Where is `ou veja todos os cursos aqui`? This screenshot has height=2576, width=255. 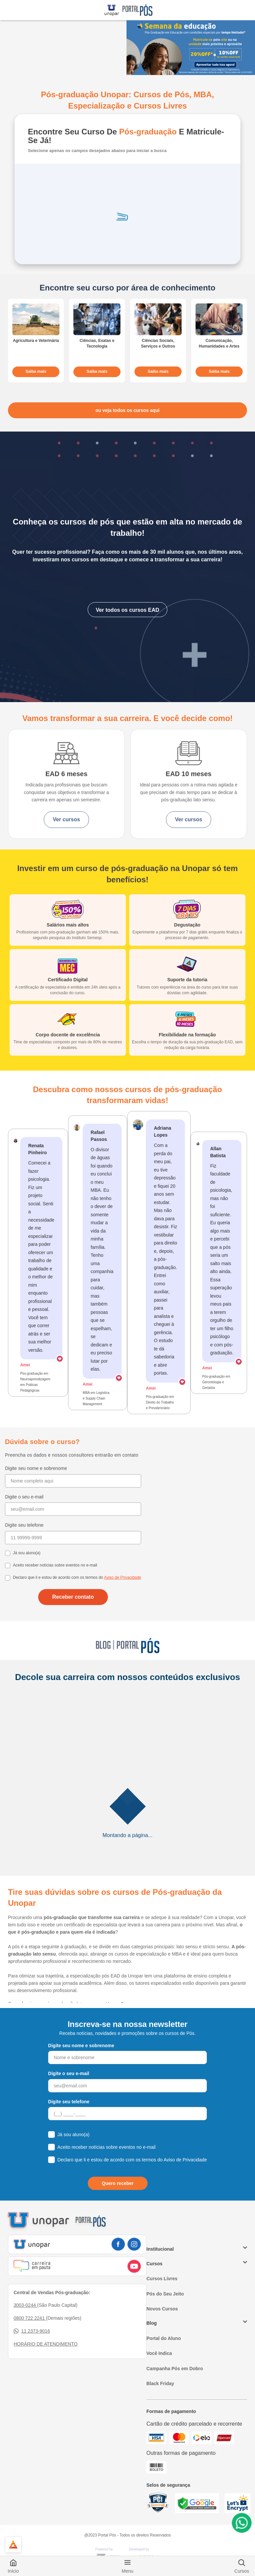 ou veja todos os cursos aqui is located at coordinates (128, 410).